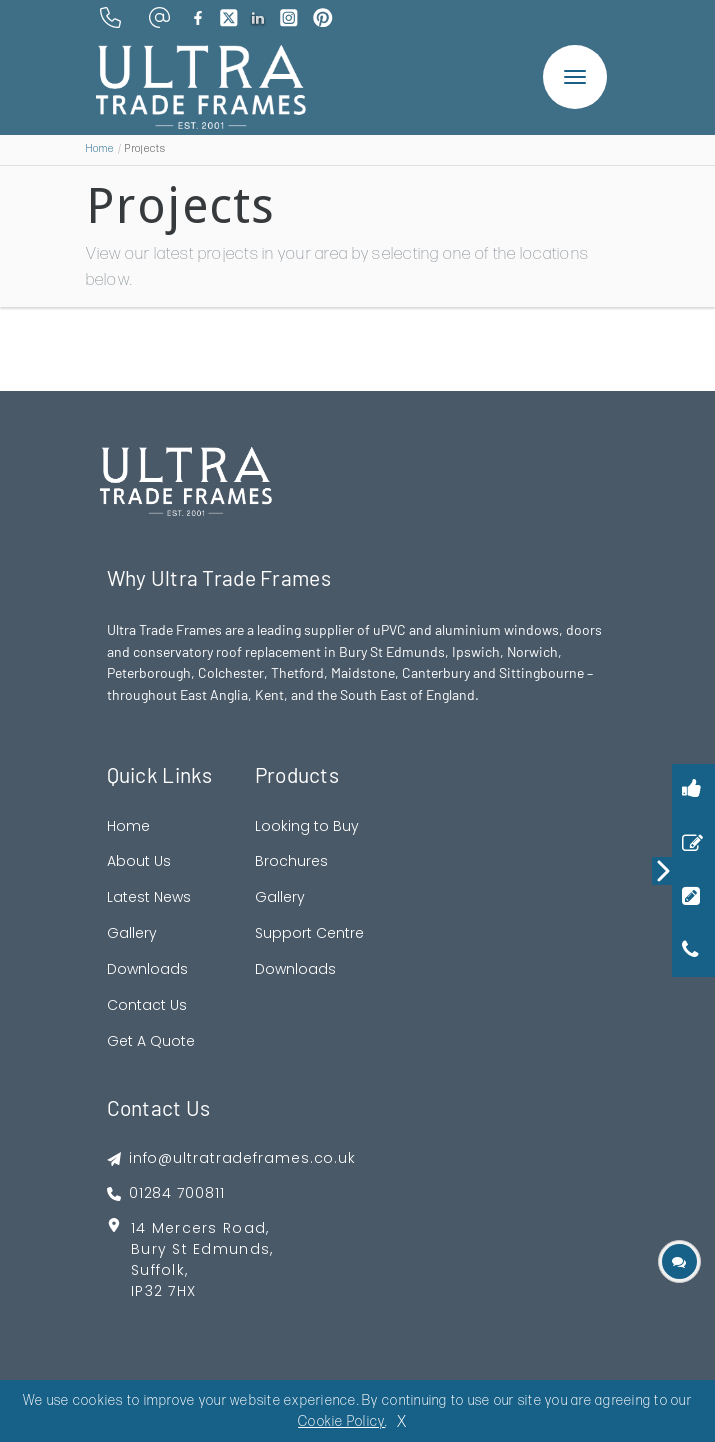 The height and width of the screenshot is (1442, 715). I want to click on [ultratrade frames logo], so click(201, 85).